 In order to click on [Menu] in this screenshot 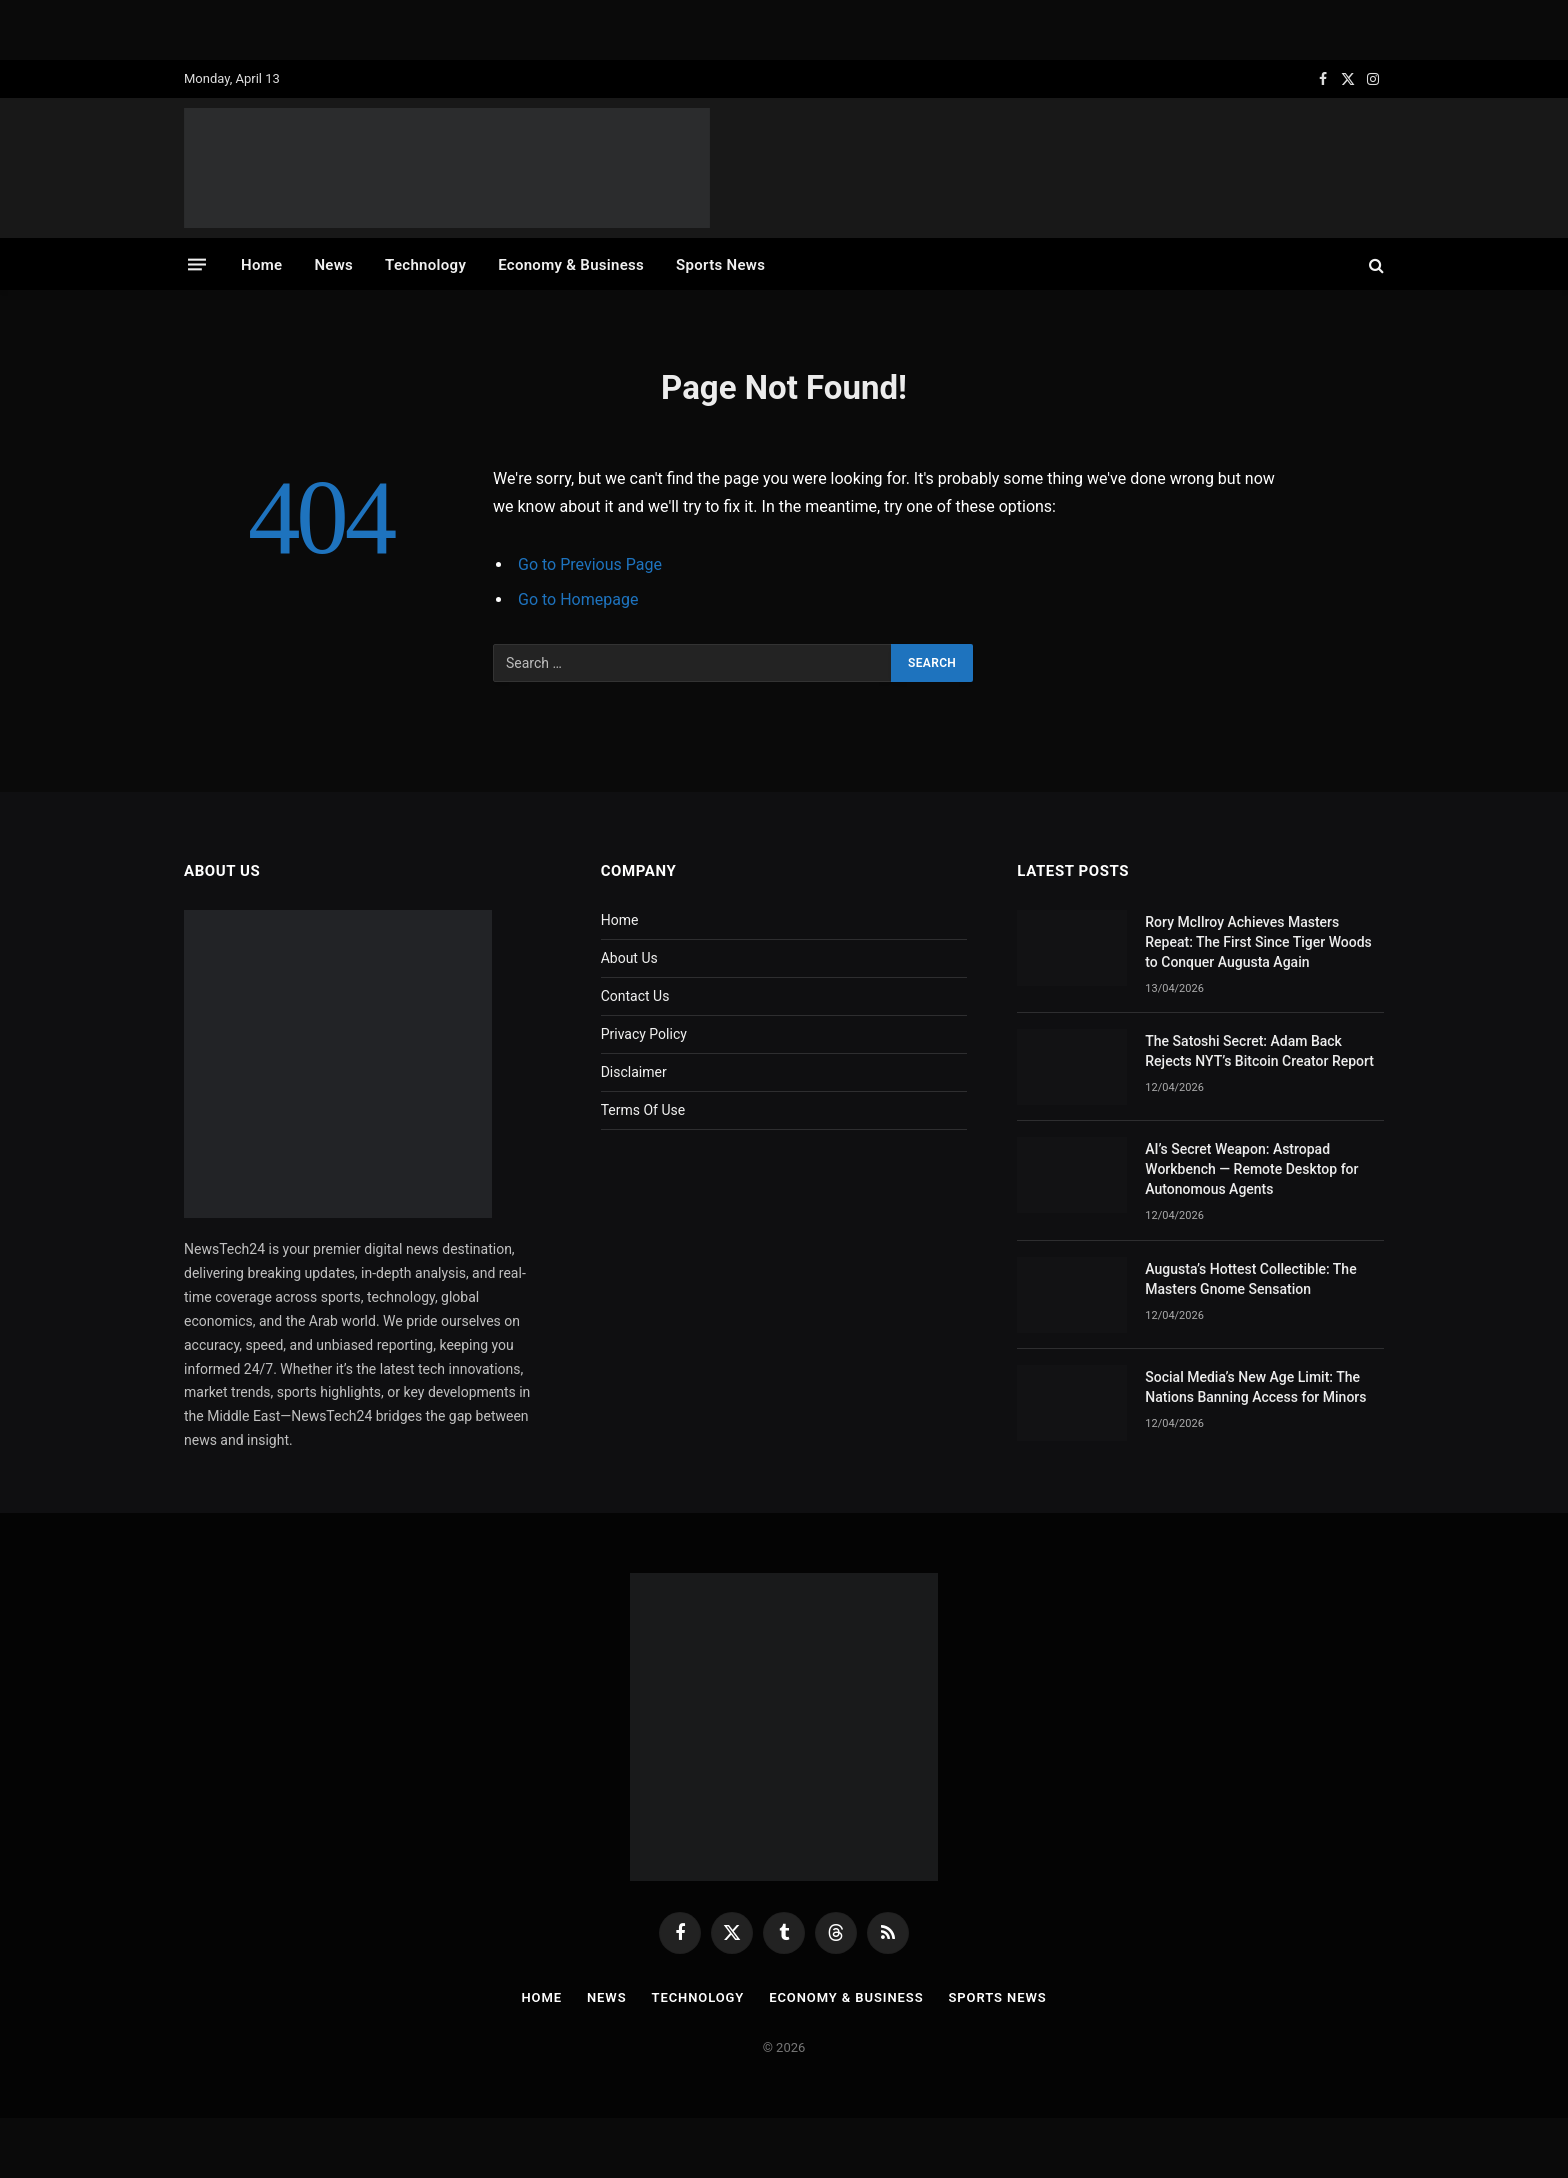, I will do `click(197, 264)`.